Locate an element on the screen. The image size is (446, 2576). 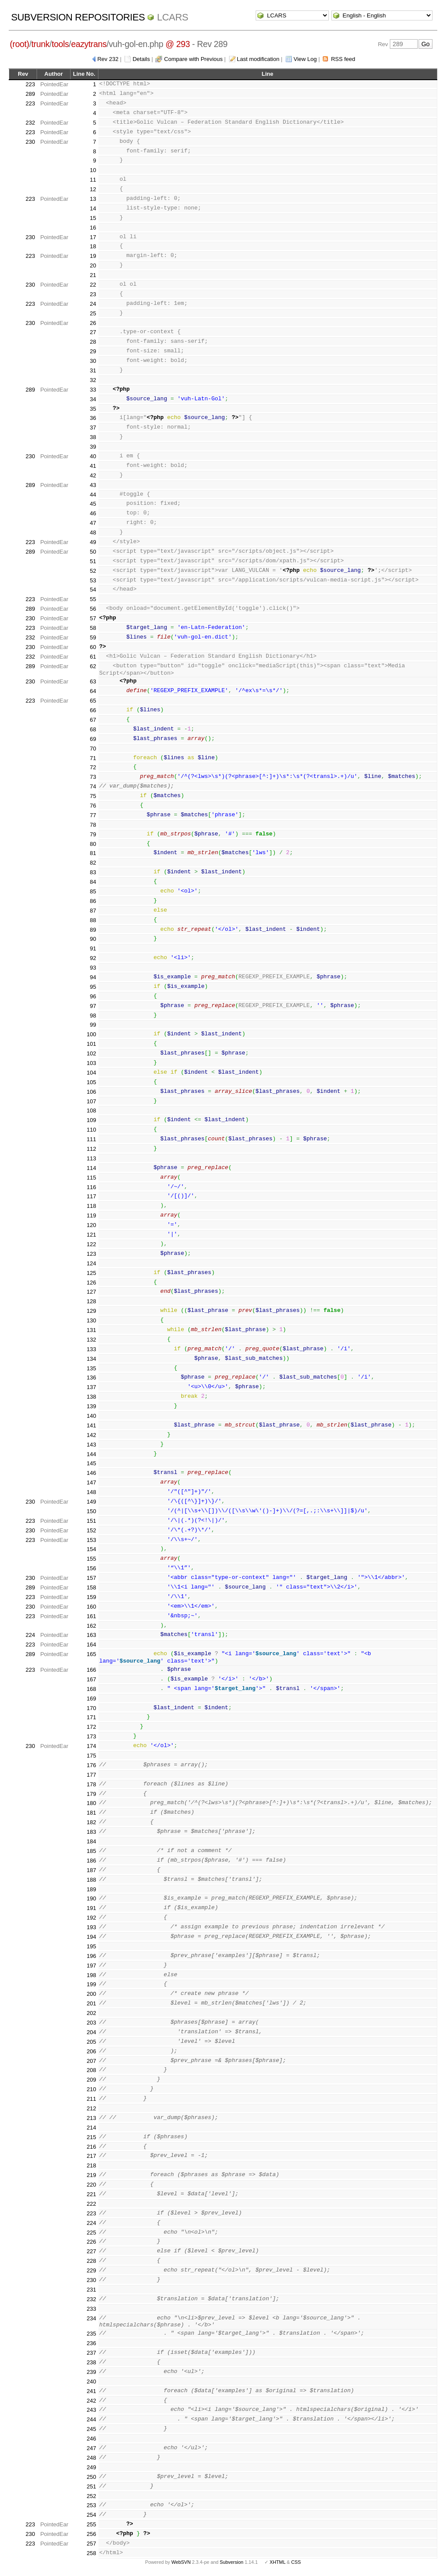
125 is located at coordinates (91, 1273).